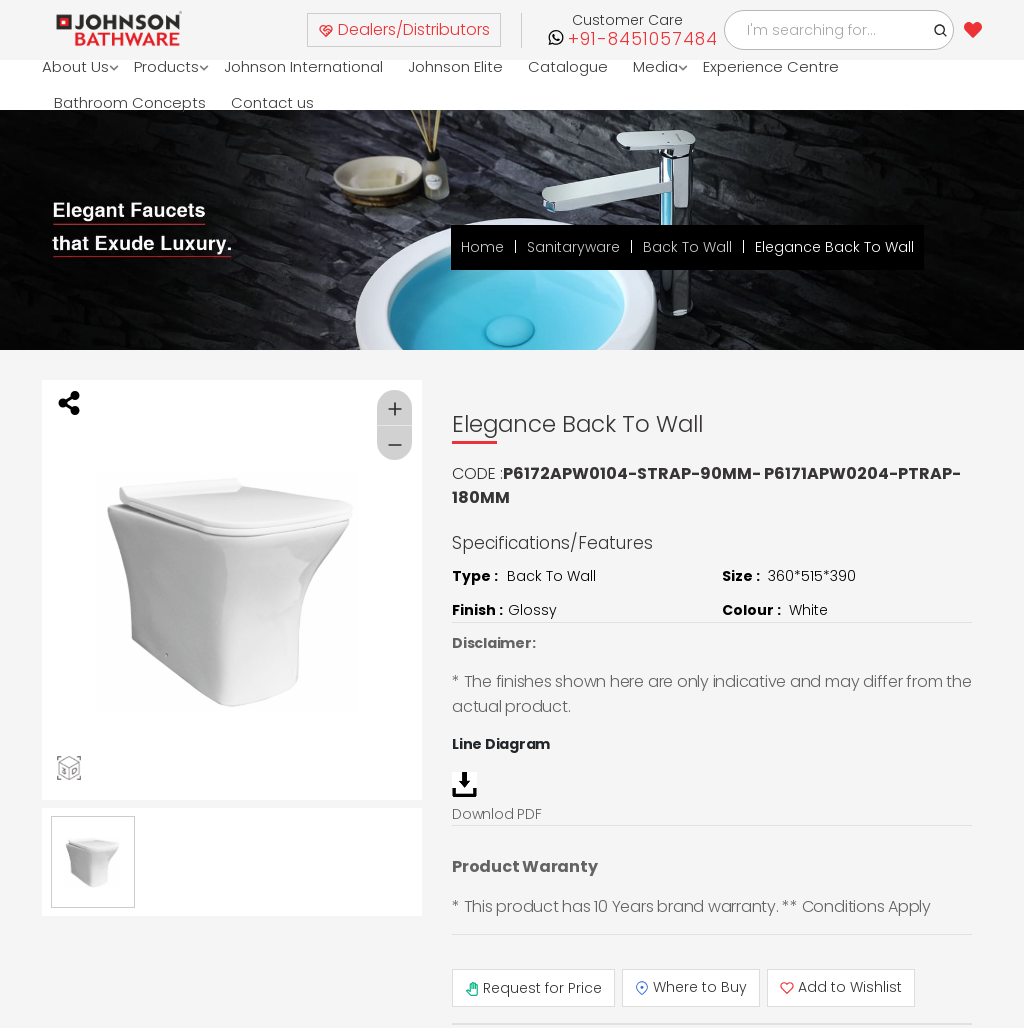 Image resolution: width=1024 pixels, height=1028 pixels. Describe the element at coordinates (130, 102) in the screenshot. I see `Bathroom Concepts` at that location.